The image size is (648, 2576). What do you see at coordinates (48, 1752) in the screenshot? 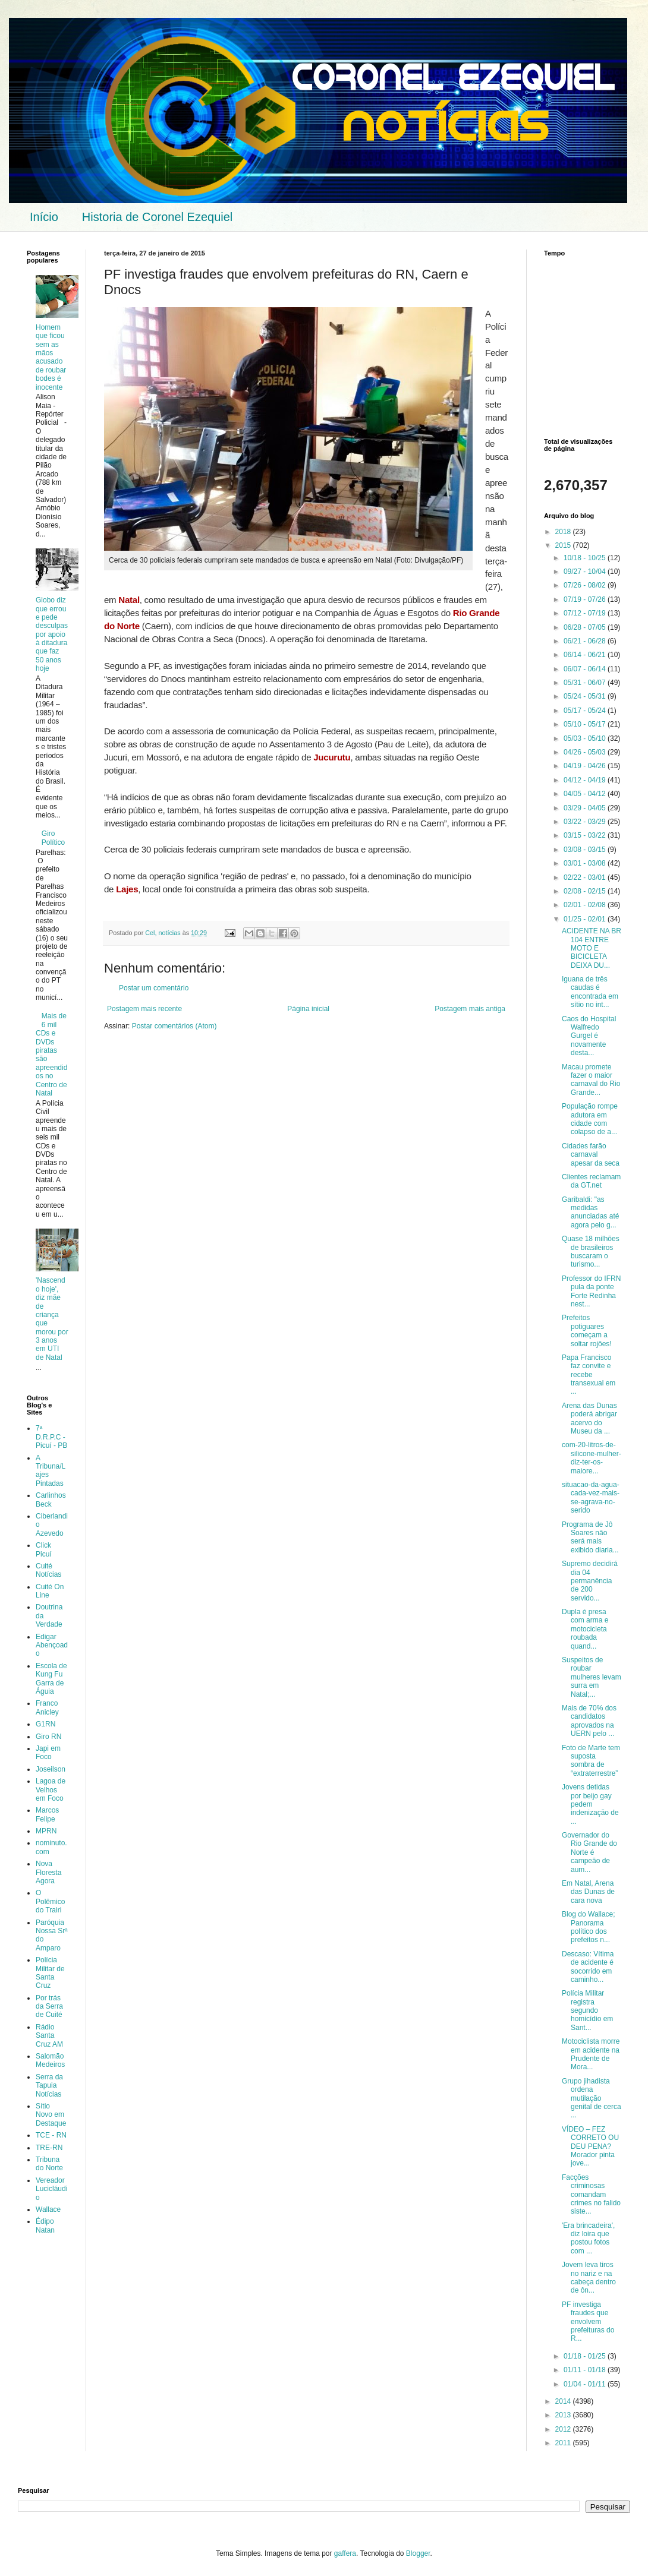
I see `Japi em Foco` at bounding box center [48, 1752].